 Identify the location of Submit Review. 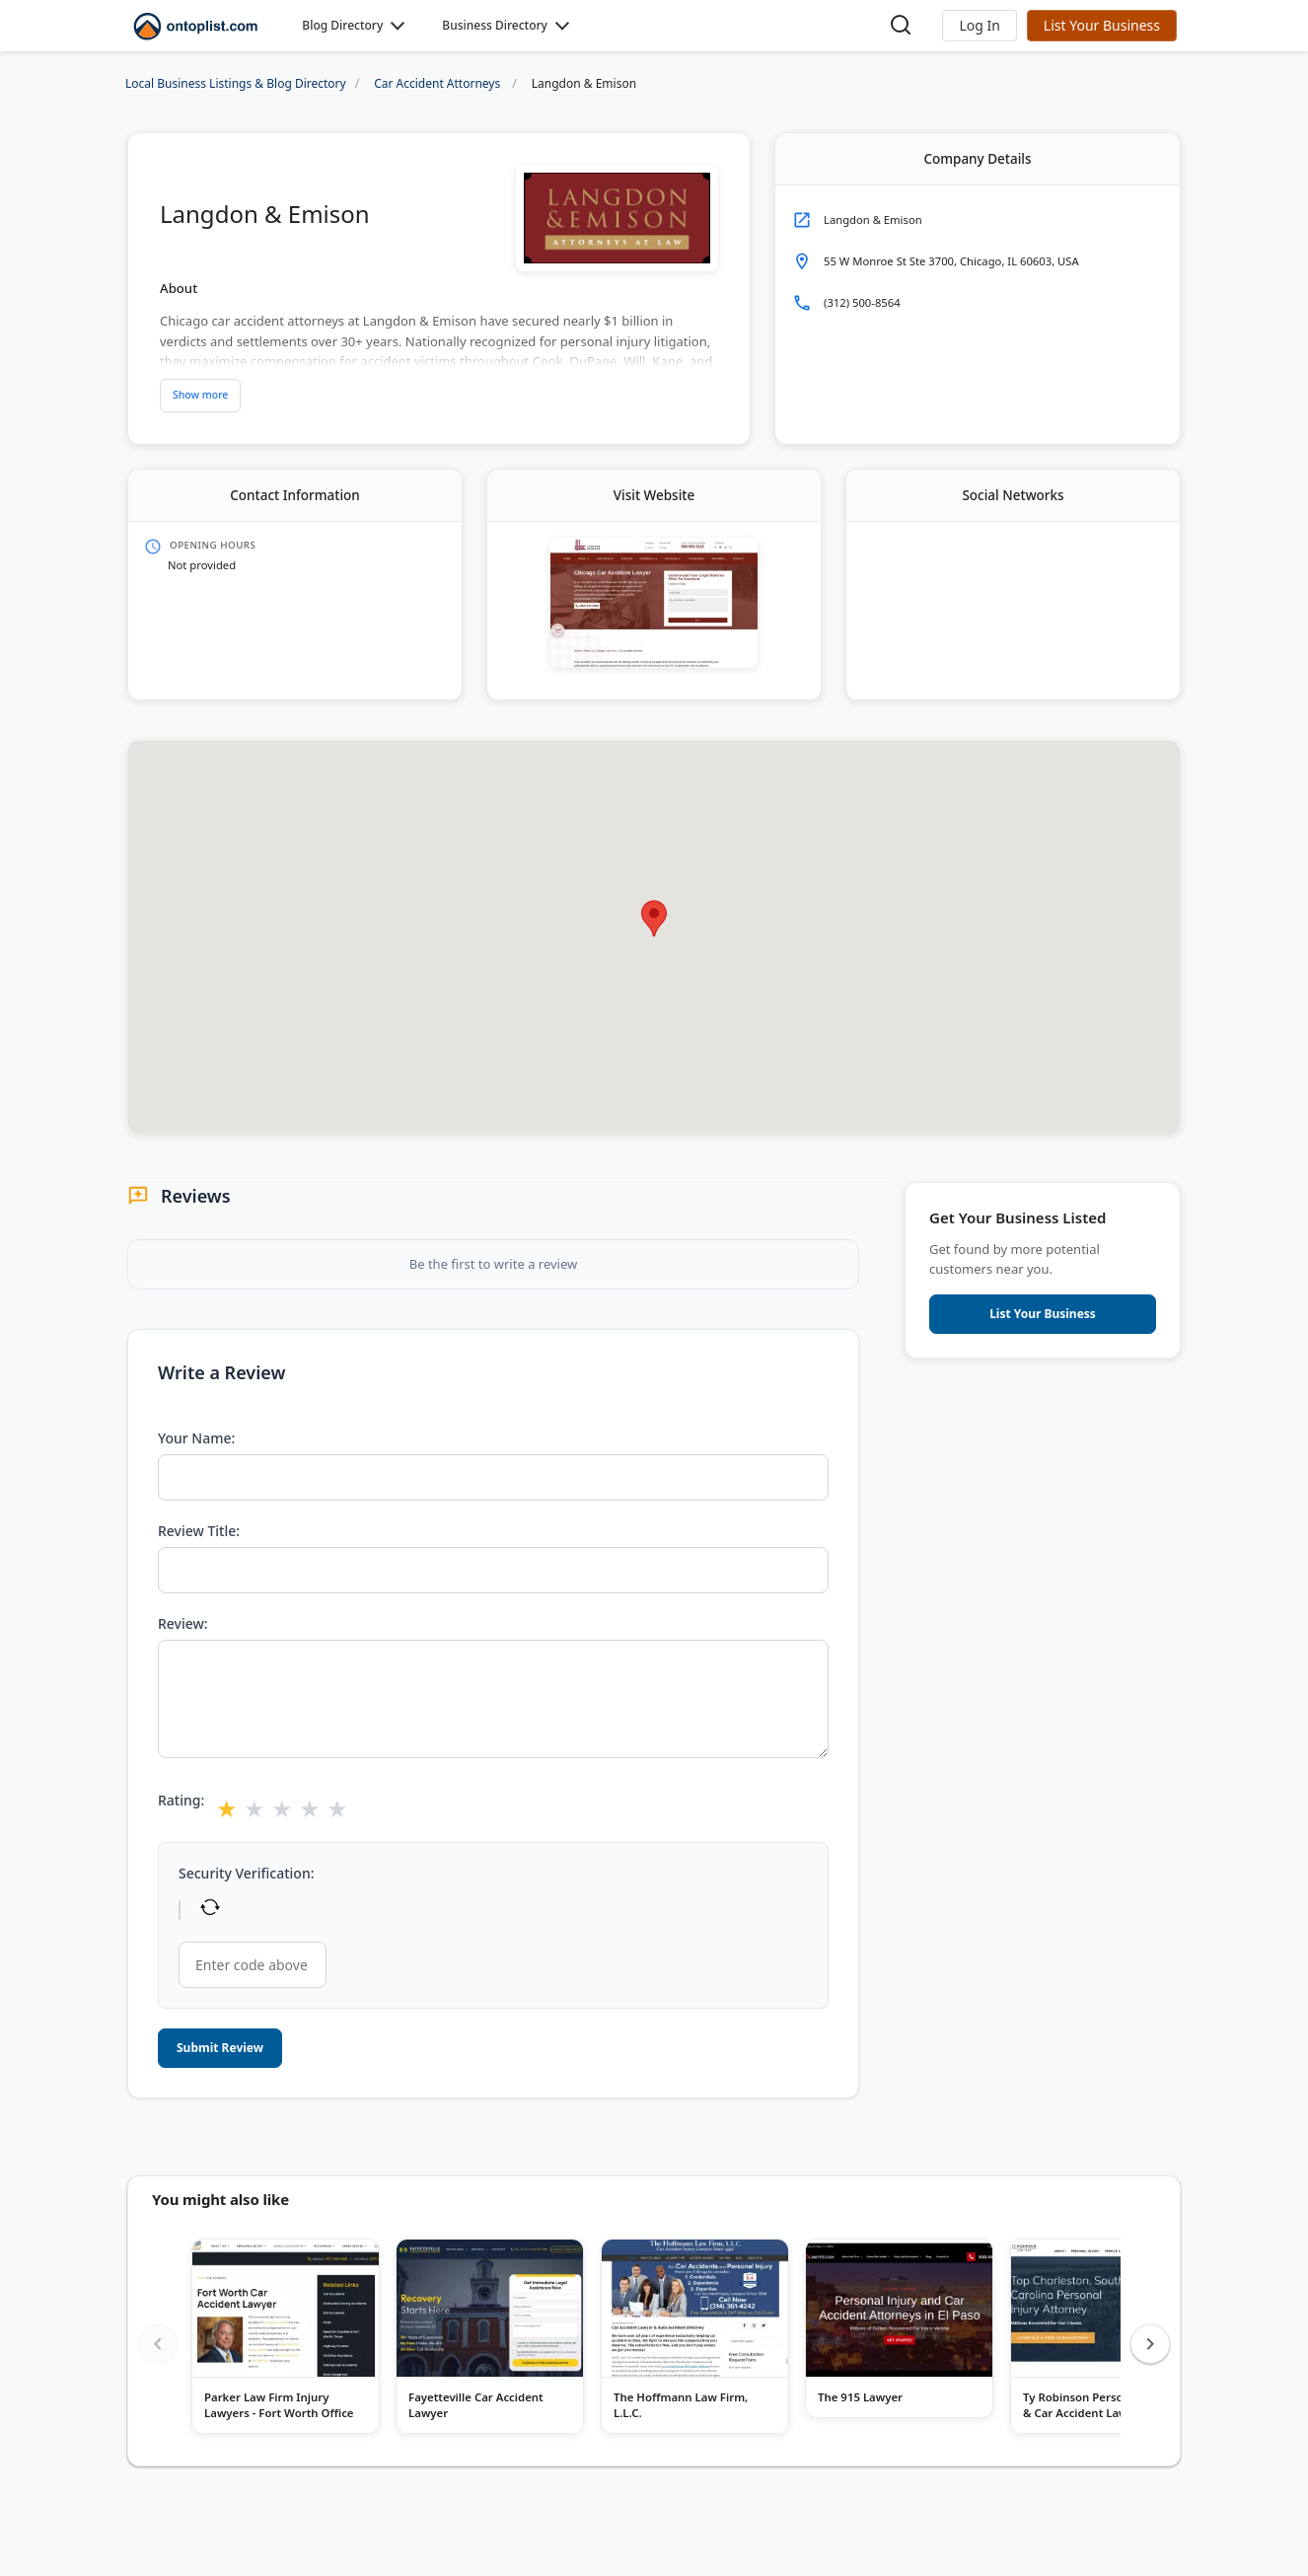
(220, 2047).